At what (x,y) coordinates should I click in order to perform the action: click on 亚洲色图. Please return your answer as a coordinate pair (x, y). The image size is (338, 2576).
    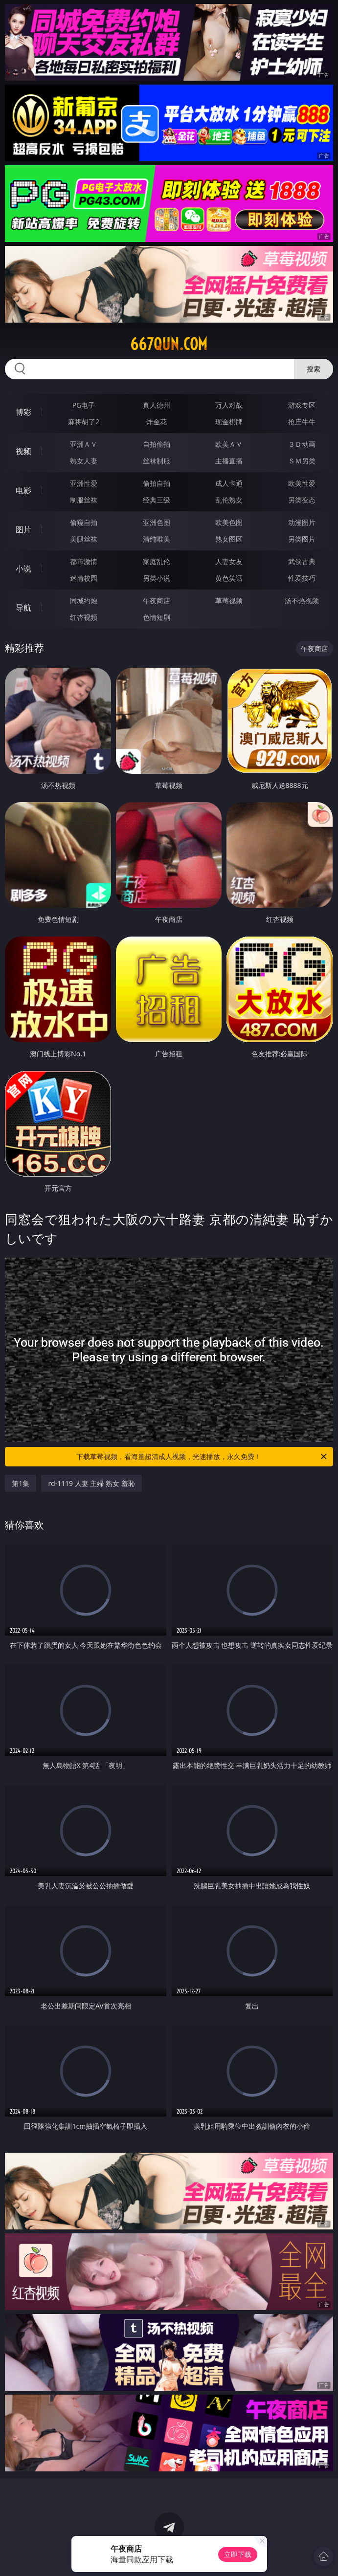
    Looking at the image, I should click on (156, 522).